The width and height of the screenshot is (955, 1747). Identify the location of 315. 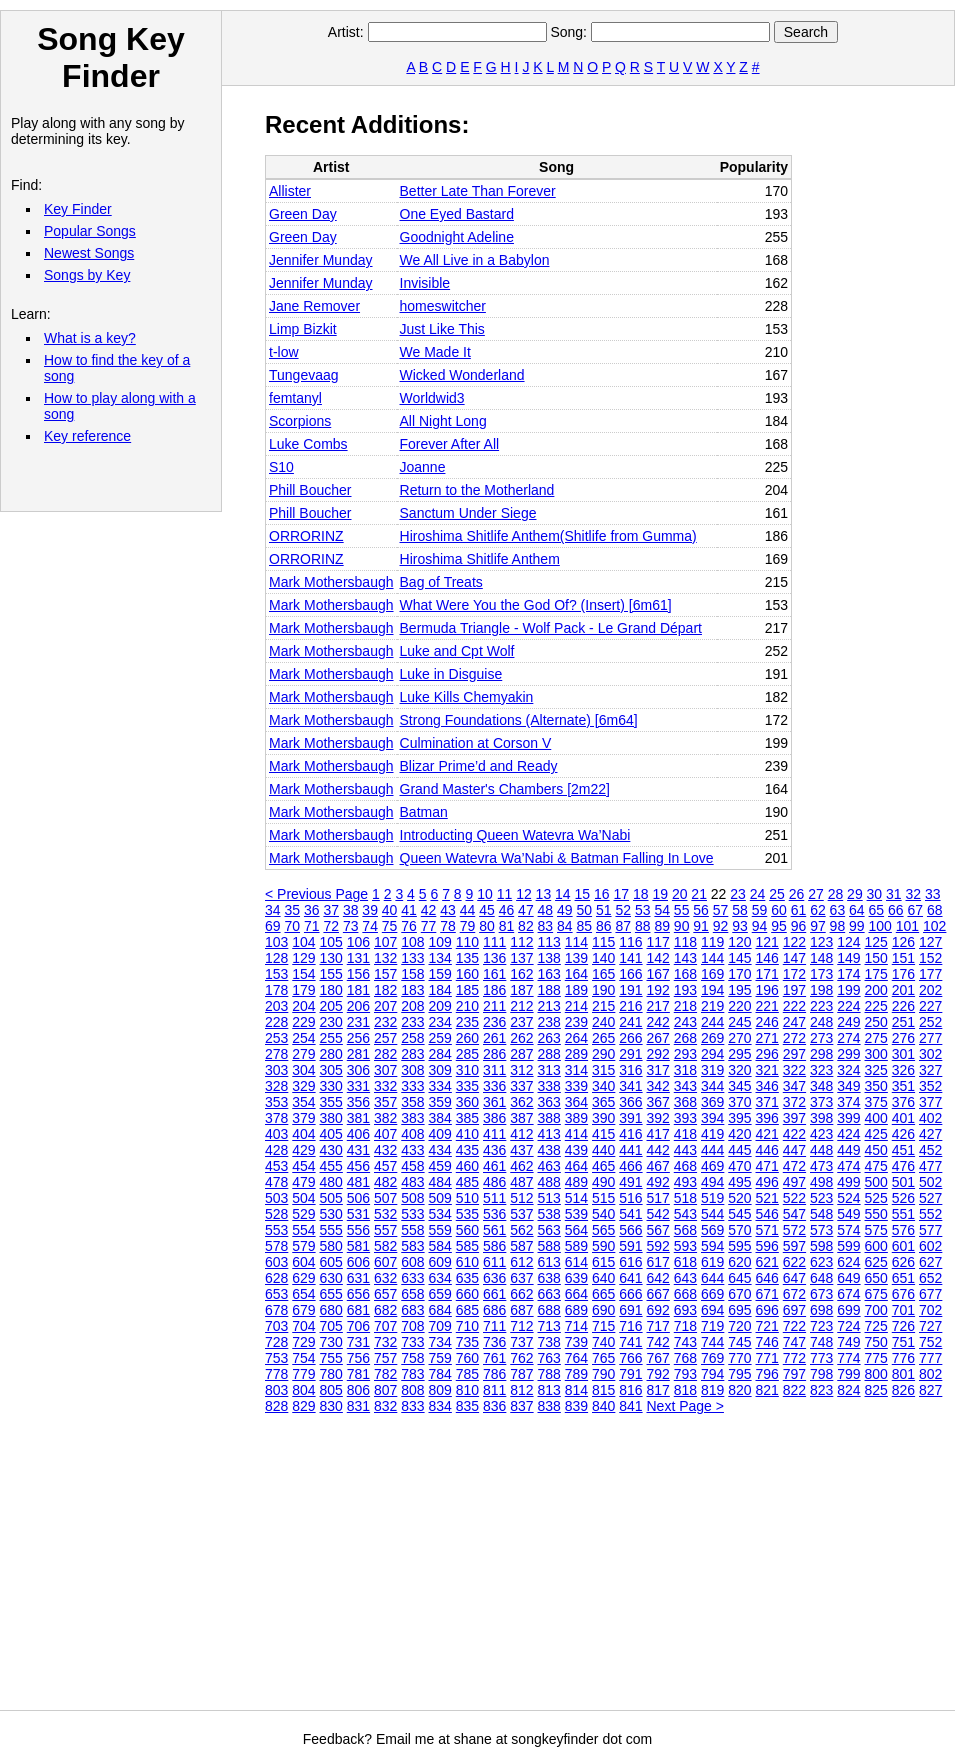
(603, 1070).